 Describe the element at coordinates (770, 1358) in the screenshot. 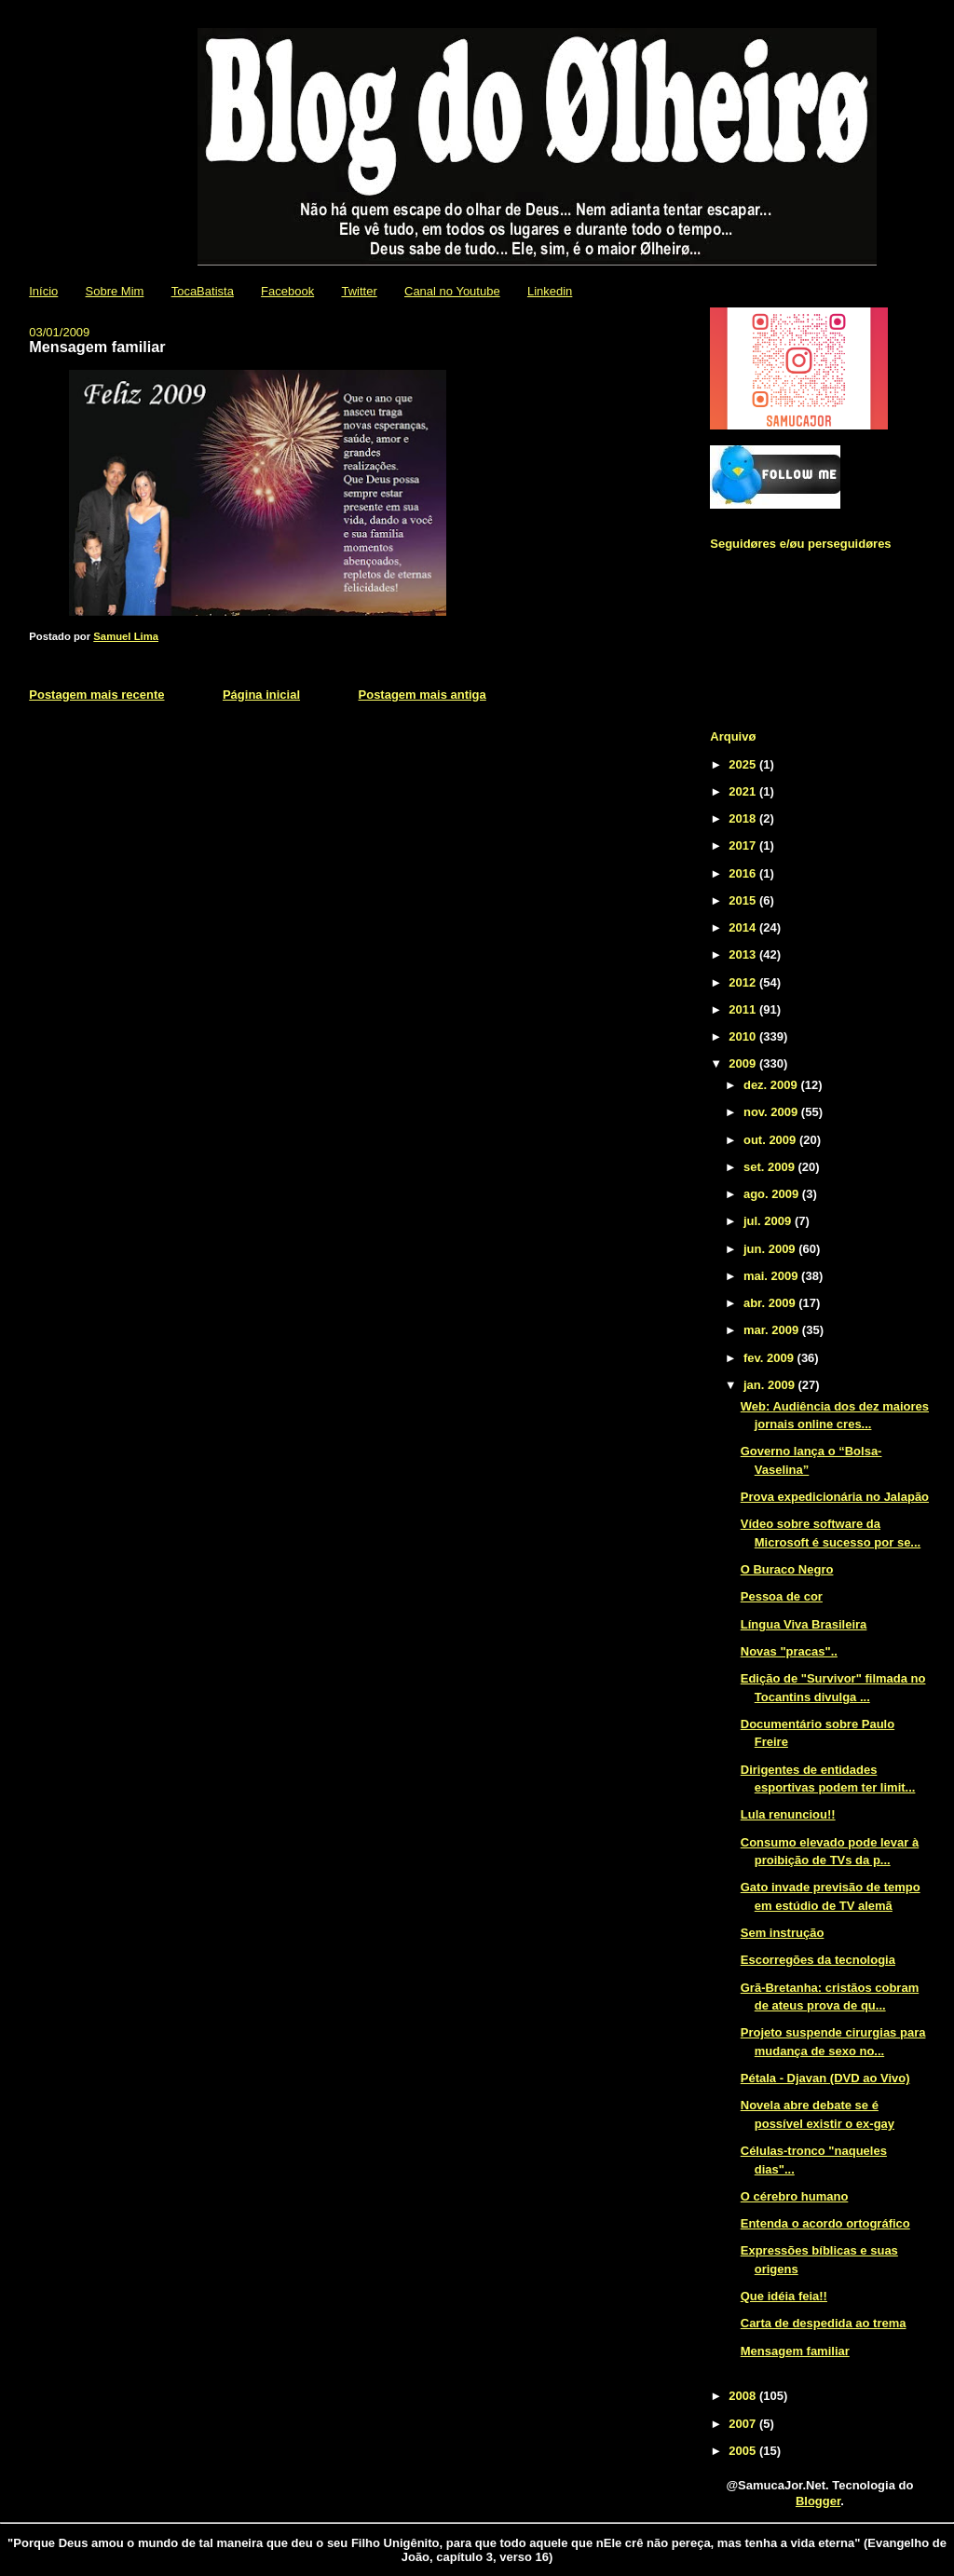

I see `fev. 2009` at that location.